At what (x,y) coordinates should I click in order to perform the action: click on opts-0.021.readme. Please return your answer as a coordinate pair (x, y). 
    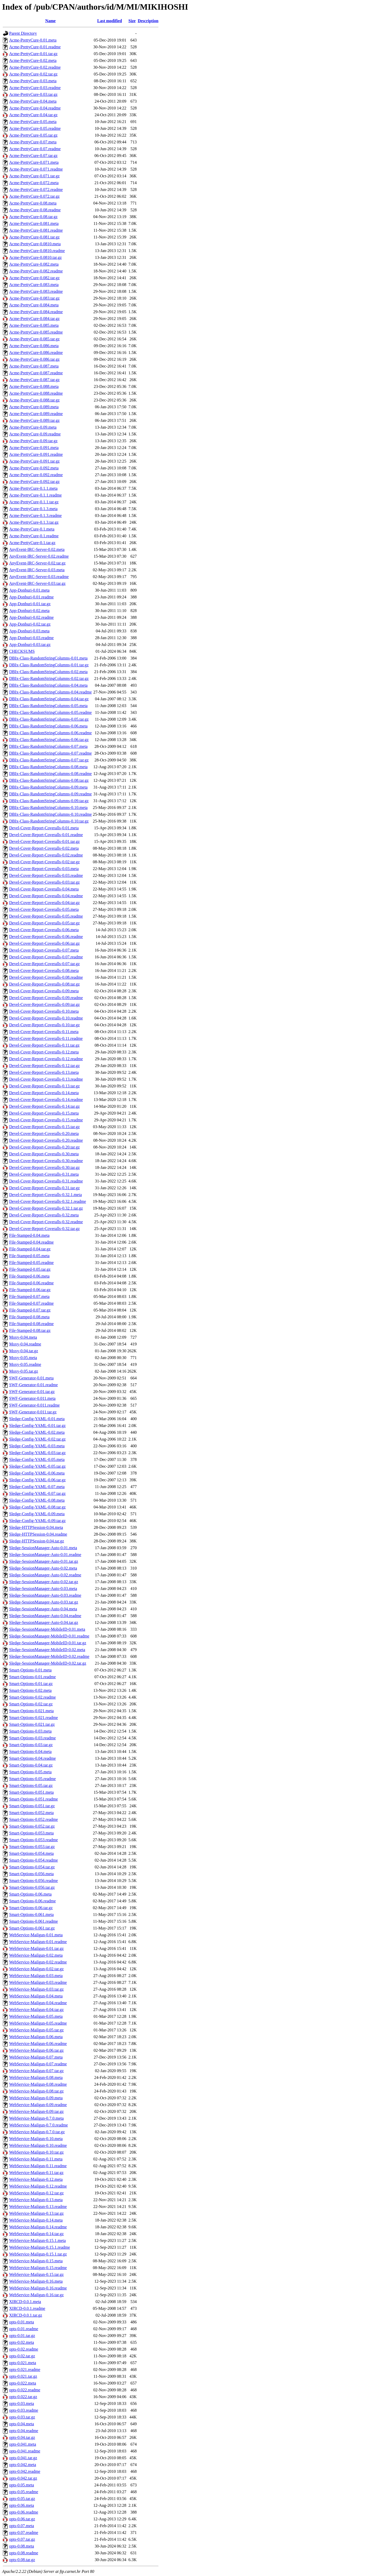
    Looking at the image, I should click on (24, 2369).